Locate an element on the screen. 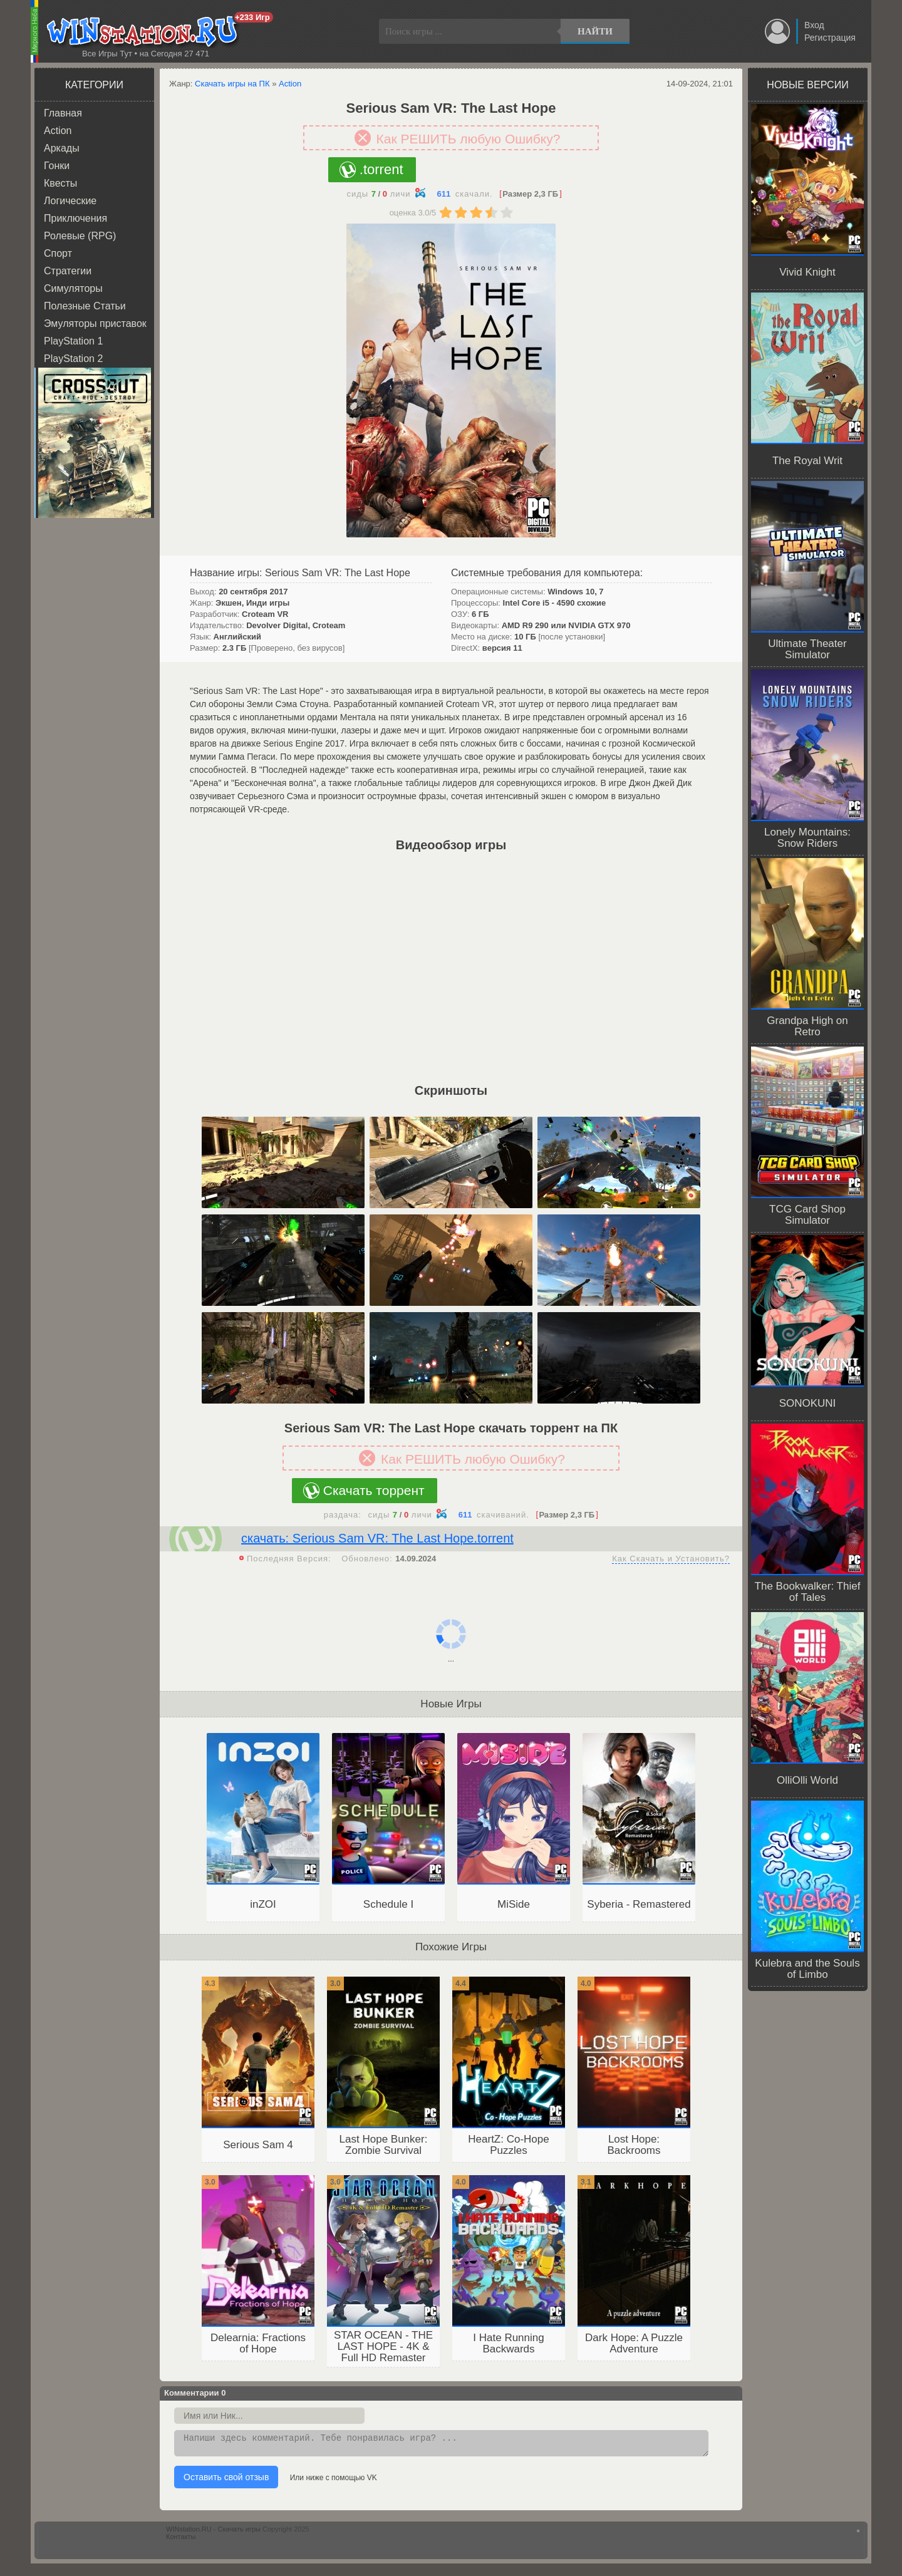 Image resolution: width=902 pixels, height=2576 pixels. Главная is located at coordinates (63, 113).